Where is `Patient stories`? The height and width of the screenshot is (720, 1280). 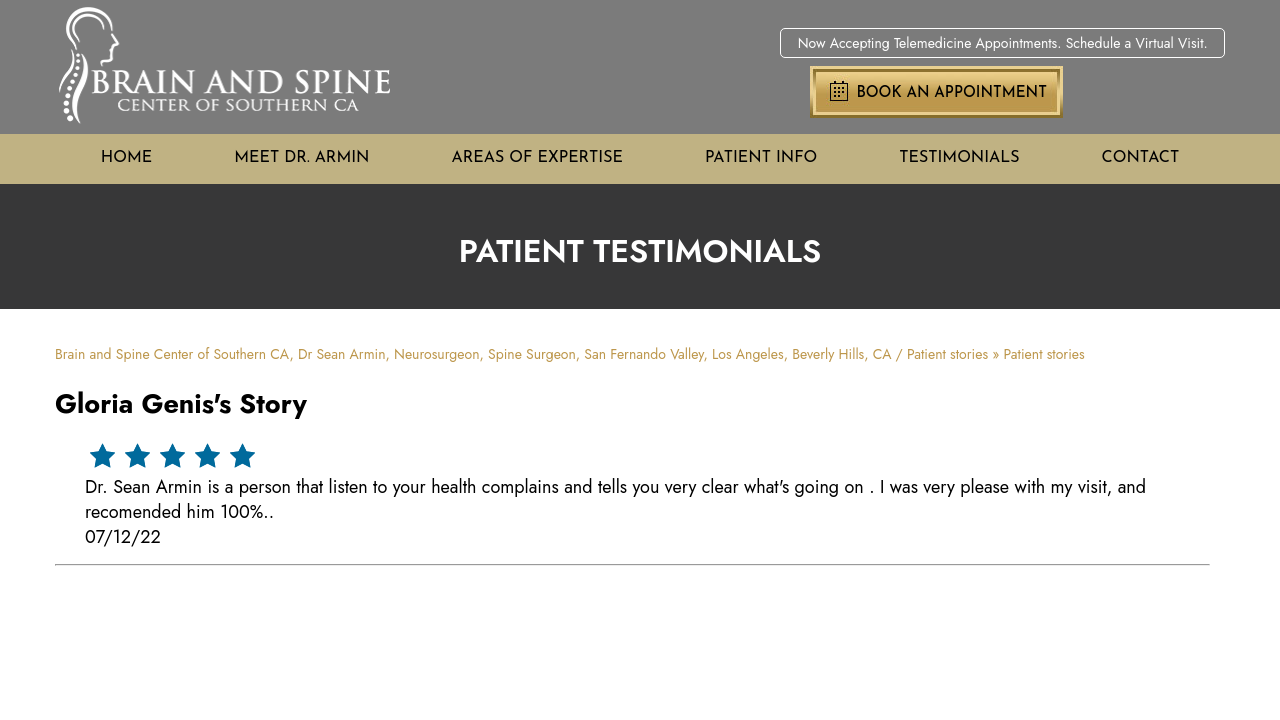
Patient stories is located at coordinates (947, 354).